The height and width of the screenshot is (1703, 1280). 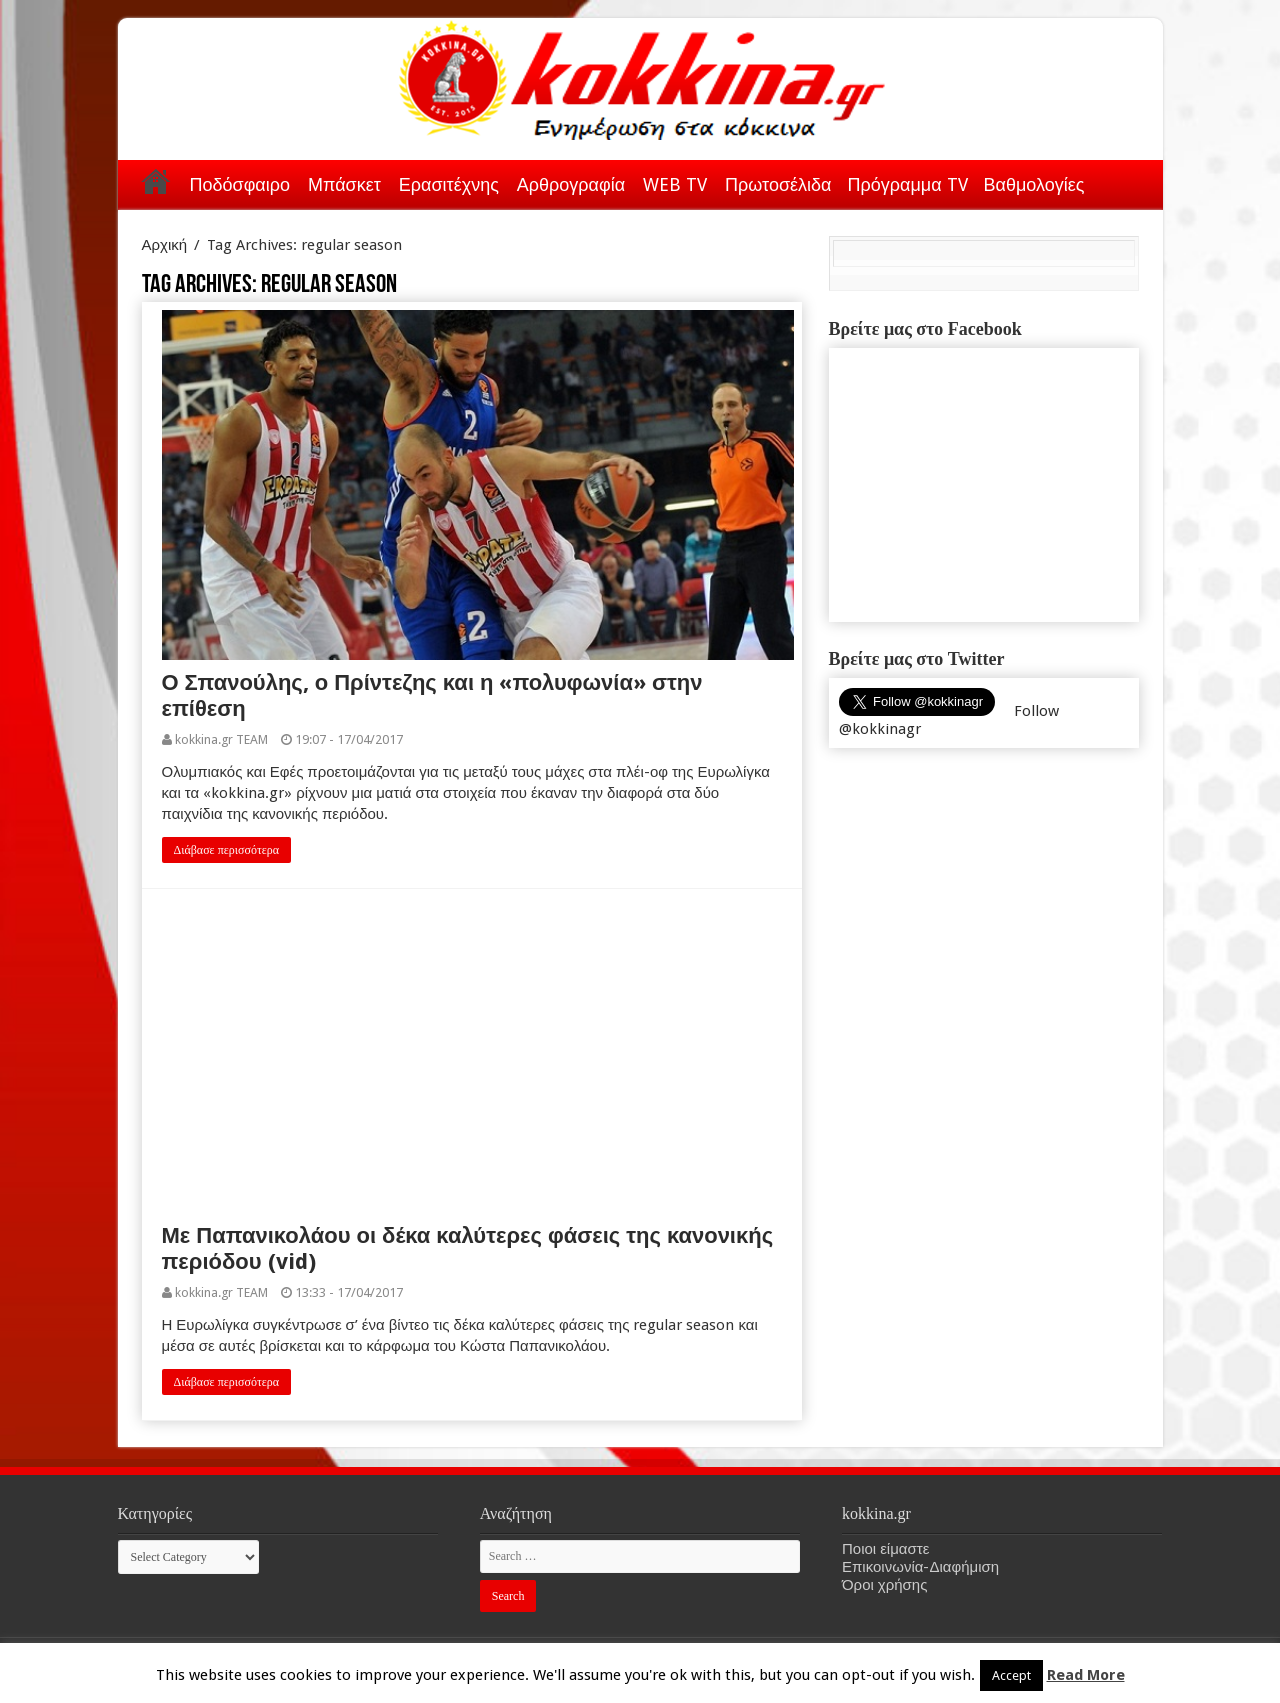 What do you see at coordinates (1034, 184) in the screenshot?
I see `Βαθμολογίες` at bounding box center [1034, 184].